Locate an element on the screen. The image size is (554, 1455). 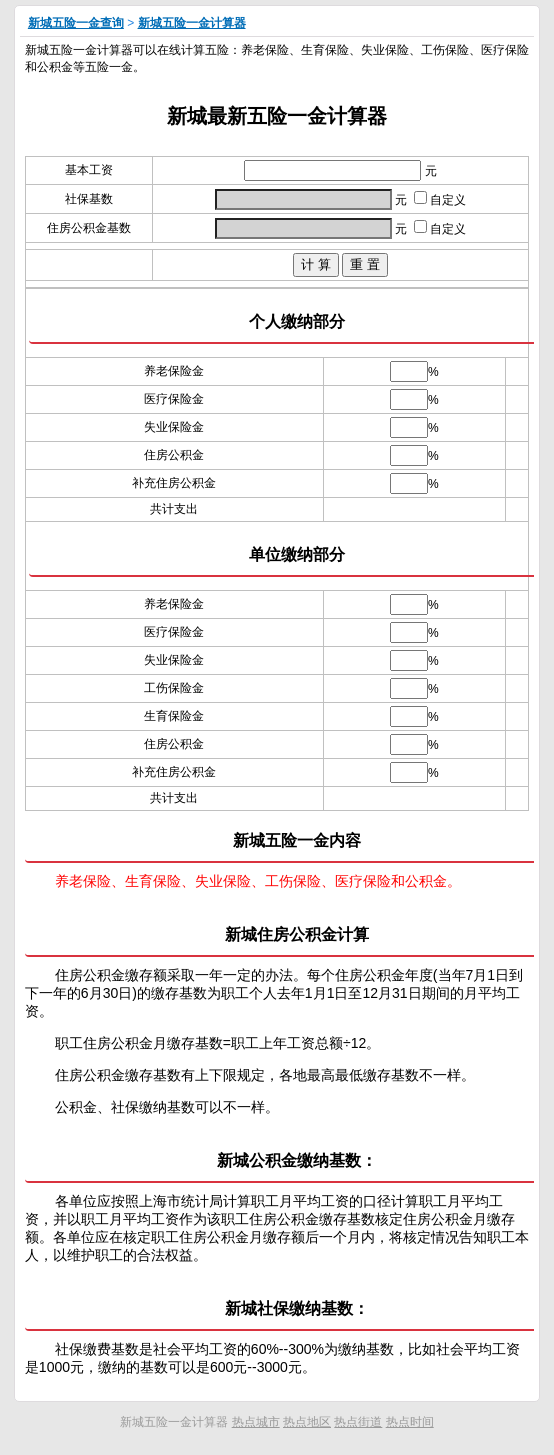
新城五险一金计算器 is located at coordinates (192, 23).